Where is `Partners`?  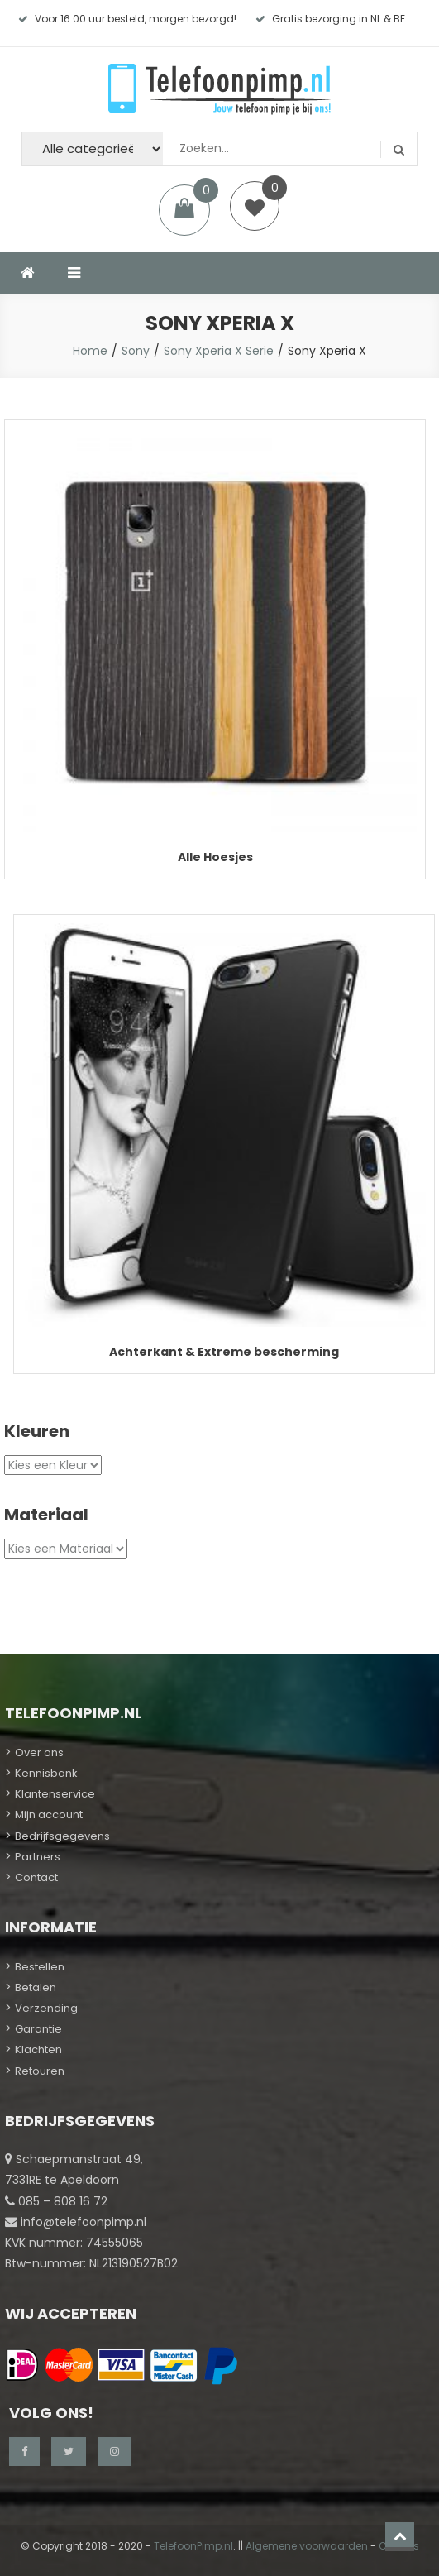
Partners is located at coordinates (37, 1857).